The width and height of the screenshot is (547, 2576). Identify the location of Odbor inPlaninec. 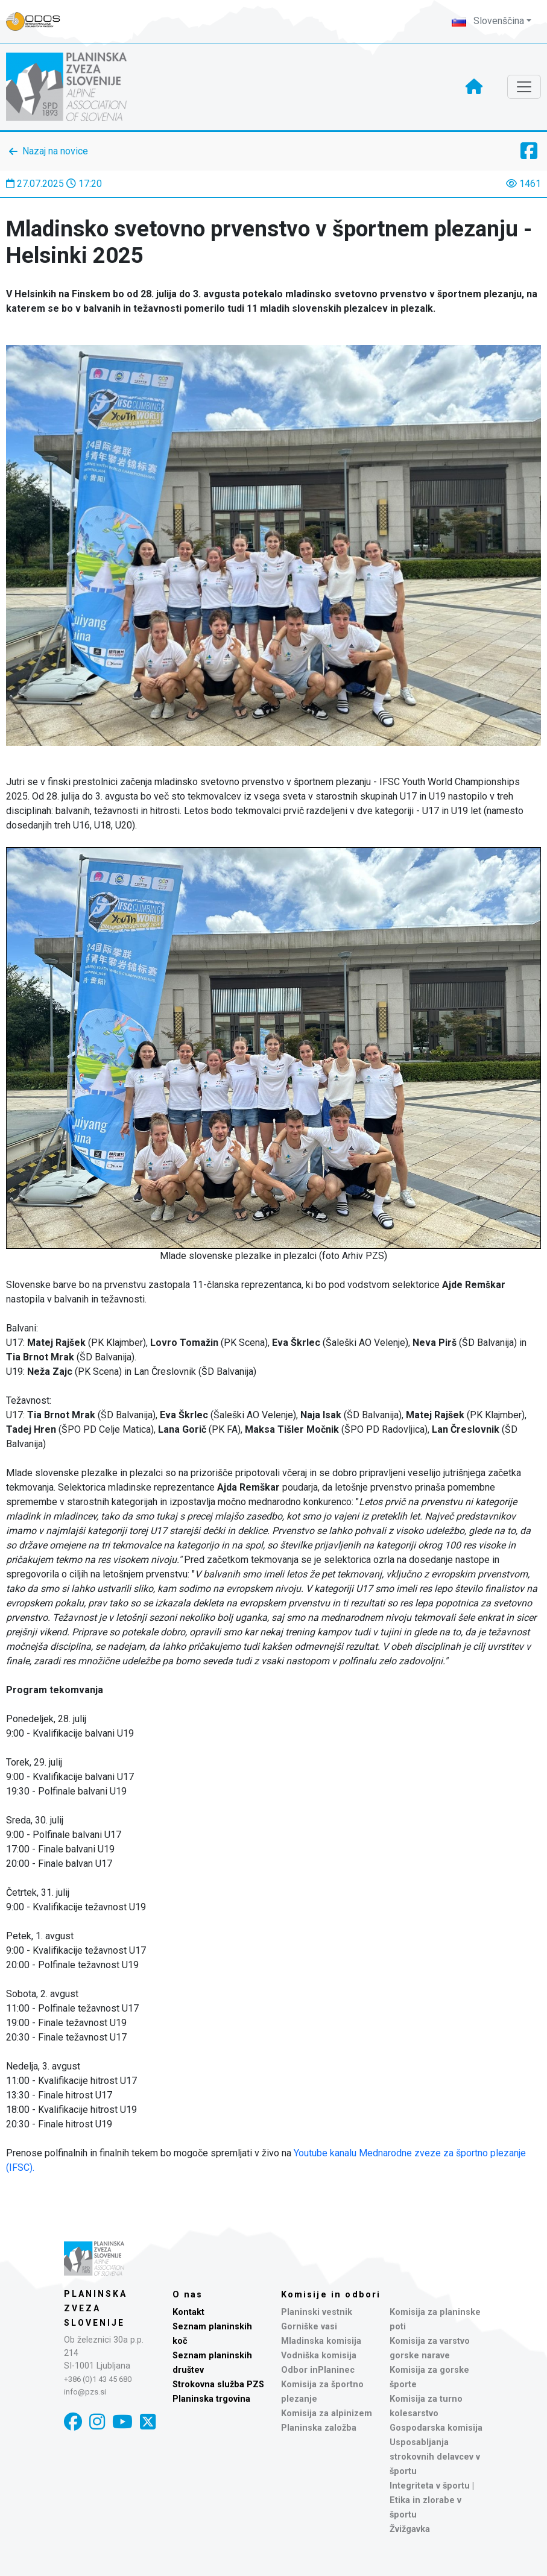
(318, 2370).